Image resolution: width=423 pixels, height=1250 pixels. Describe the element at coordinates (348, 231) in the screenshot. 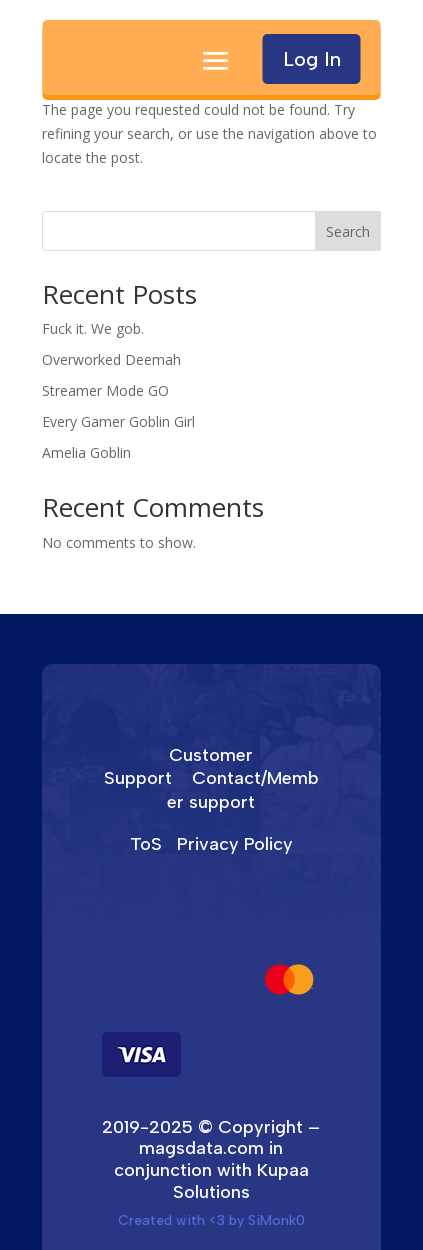

I see `Search` at that location.